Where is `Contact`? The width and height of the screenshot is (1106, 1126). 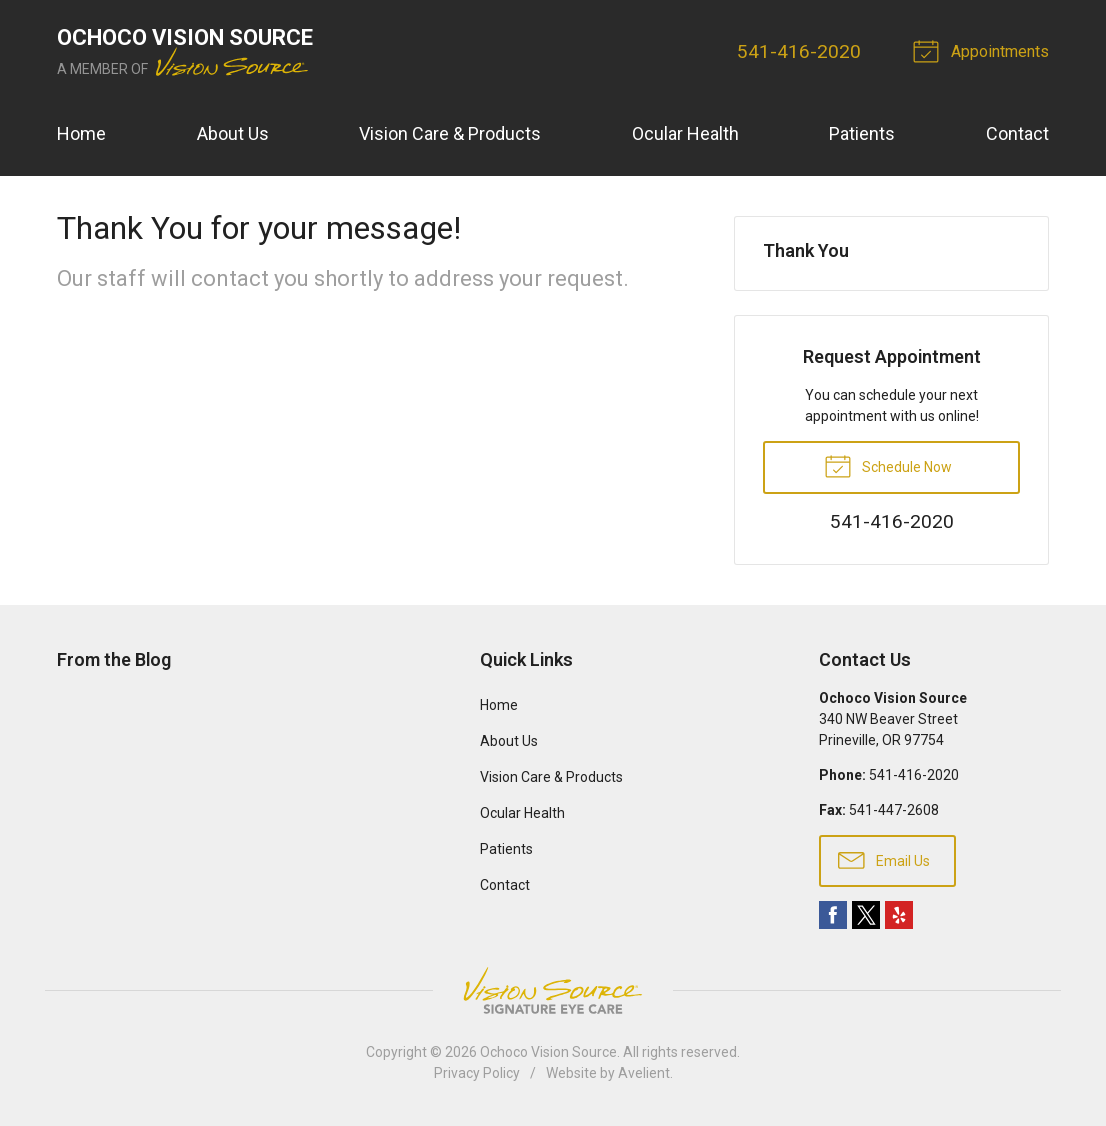 Contact is located at coordinates (1017, 133).